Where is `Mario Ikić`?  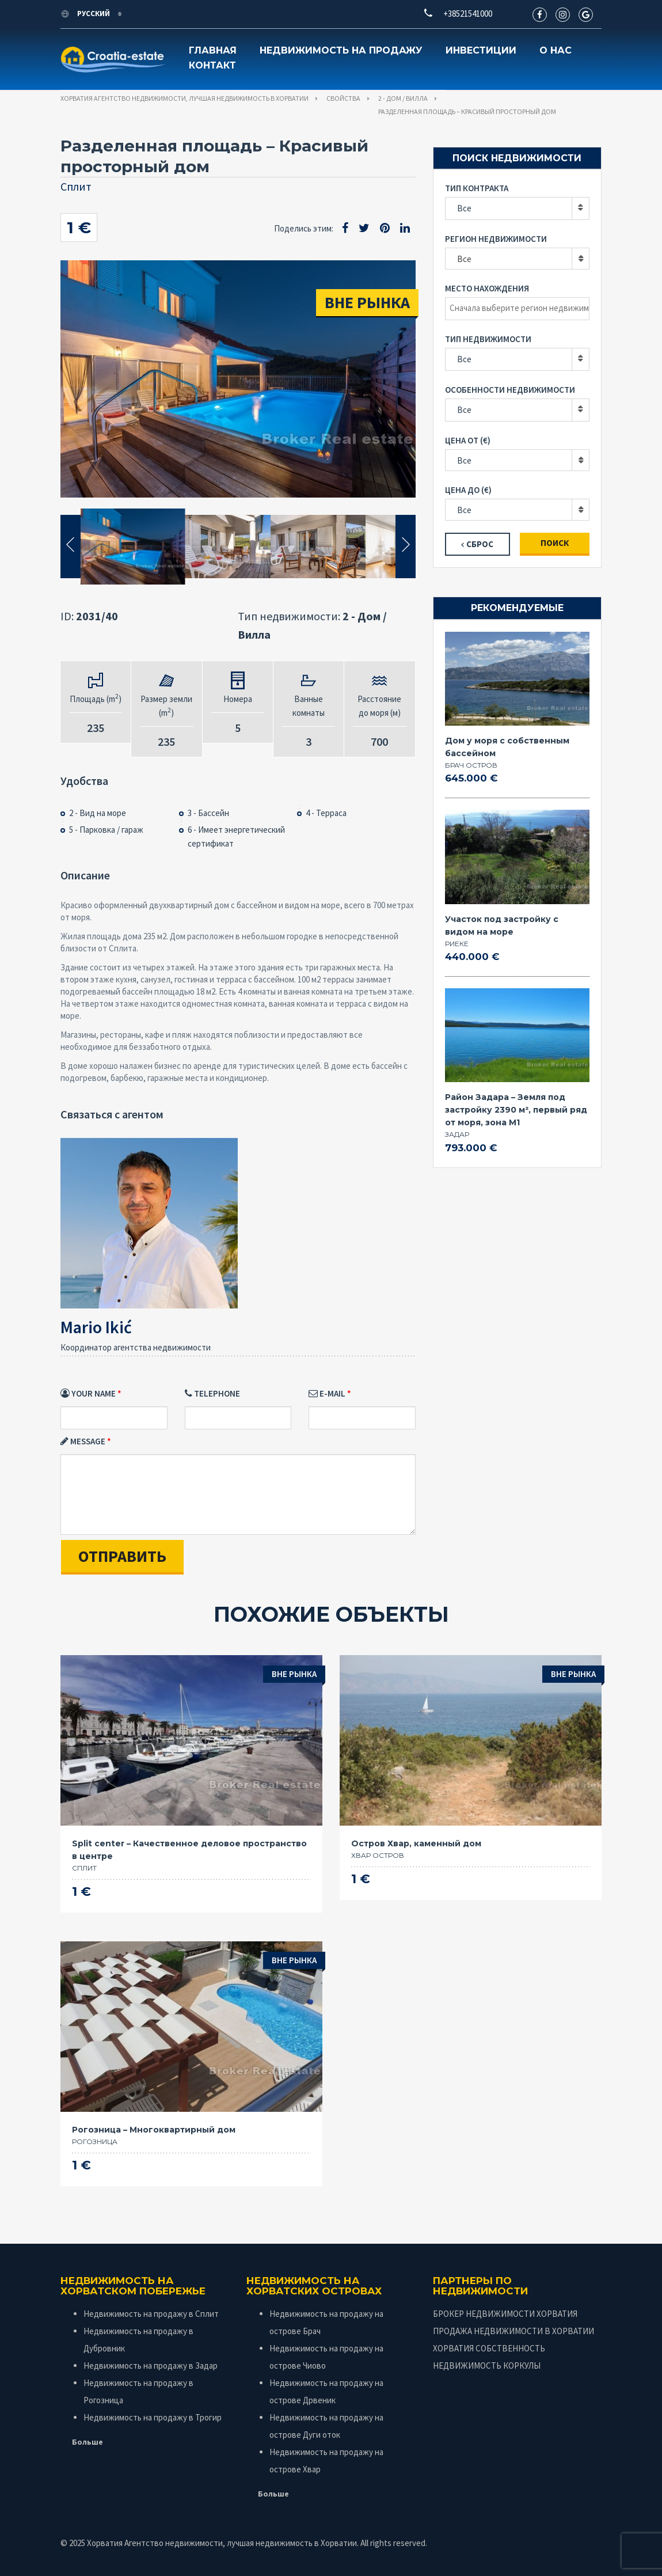 Mario Ikić is located at coordinates (96, 1327).